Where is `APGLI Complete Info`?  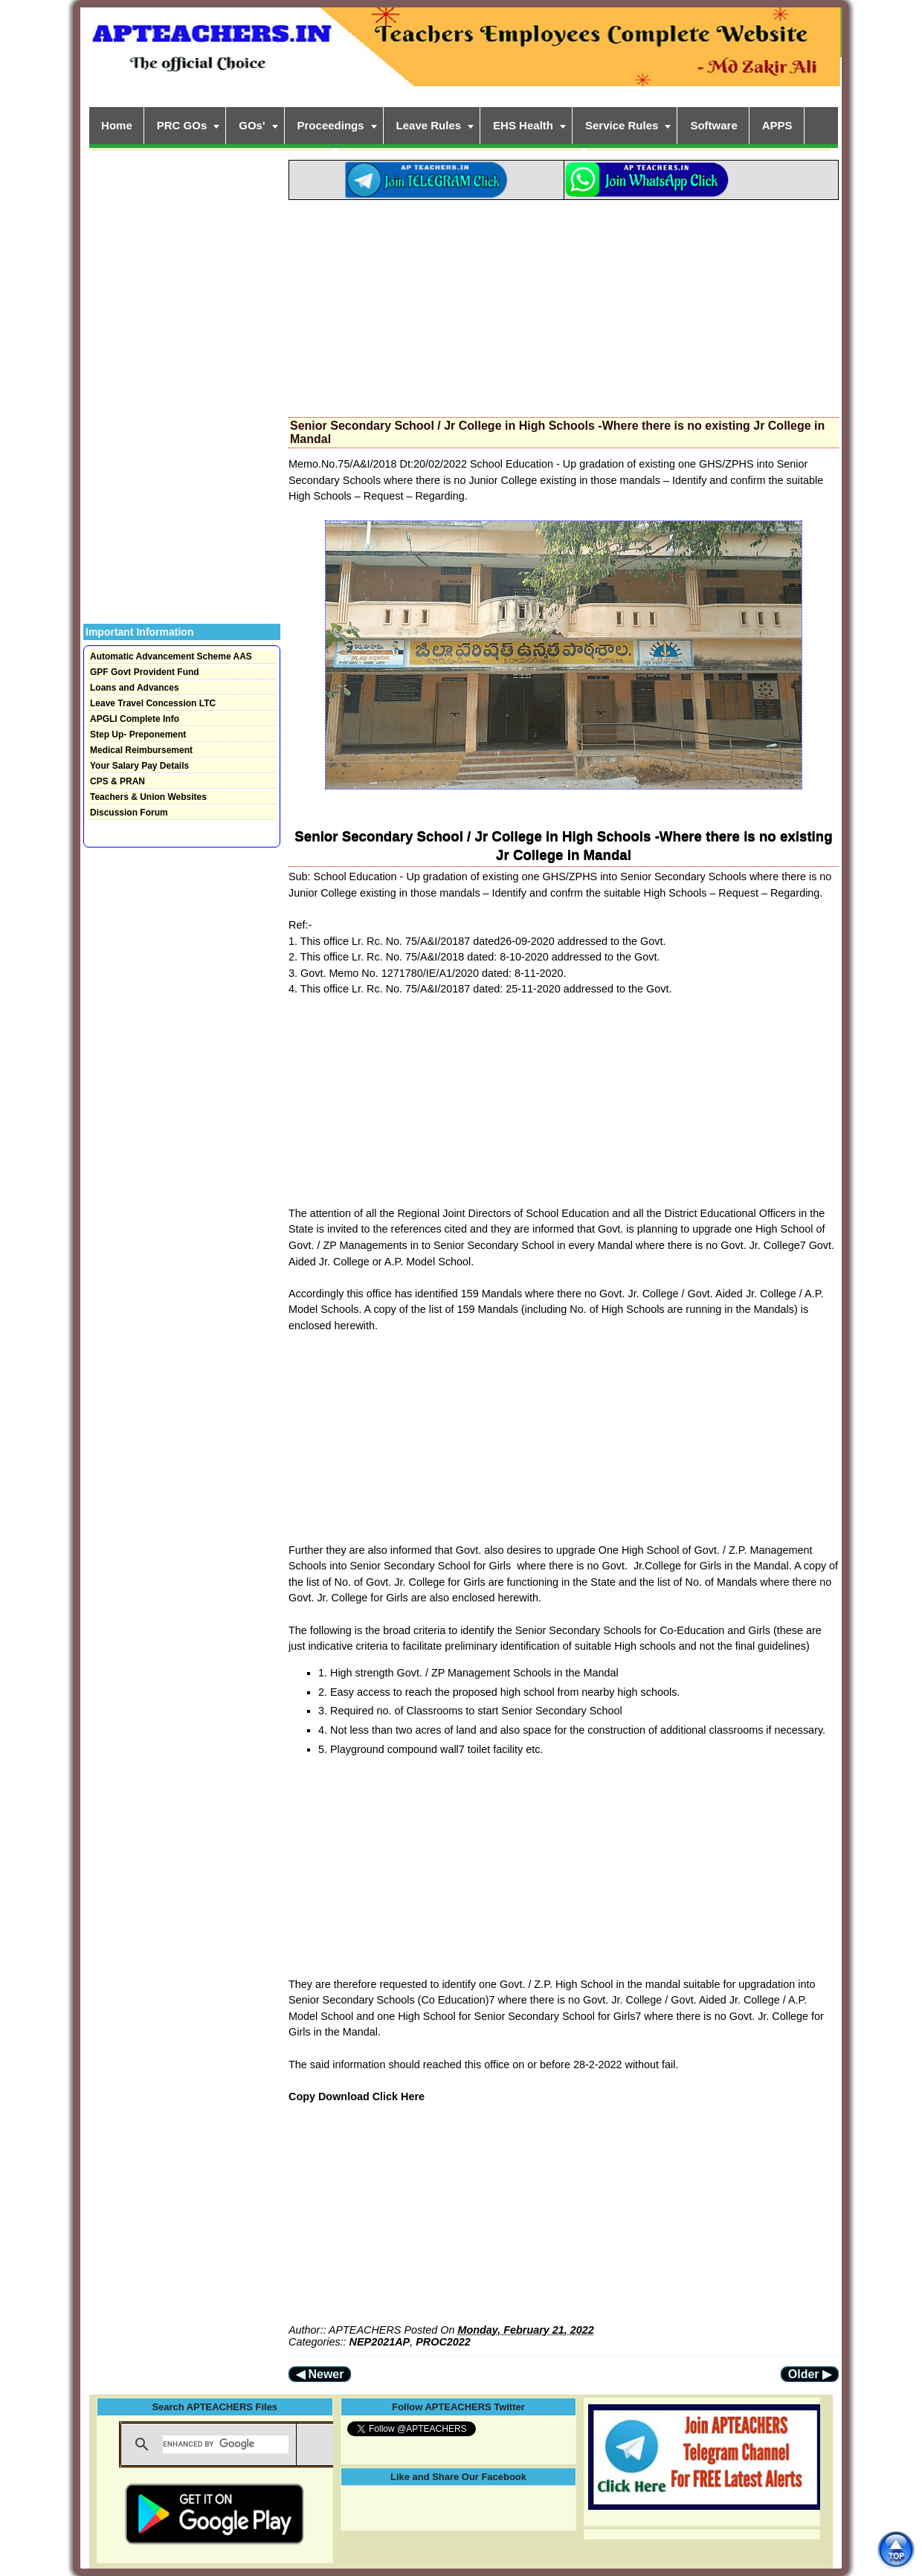 APGLI Complete Info is located at coordinates (134, 719).